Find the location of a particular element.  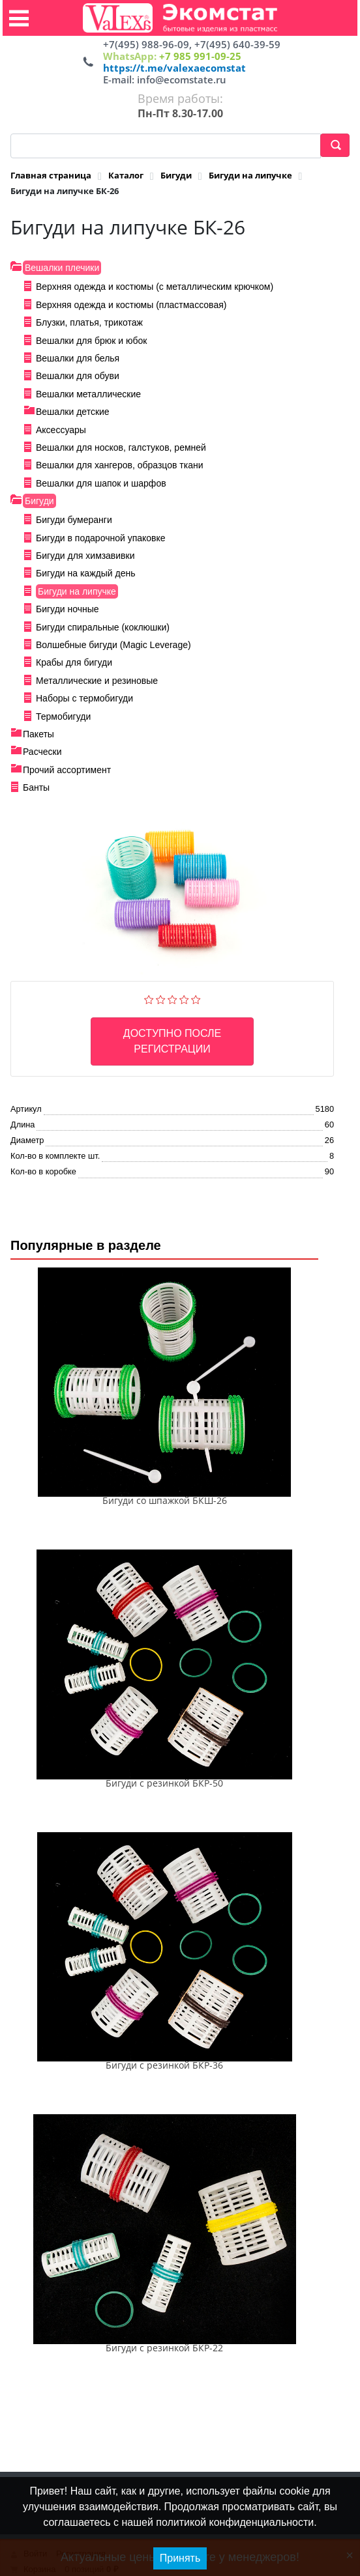

Бигуди для химзавивки is located at coordinates (85, 555).